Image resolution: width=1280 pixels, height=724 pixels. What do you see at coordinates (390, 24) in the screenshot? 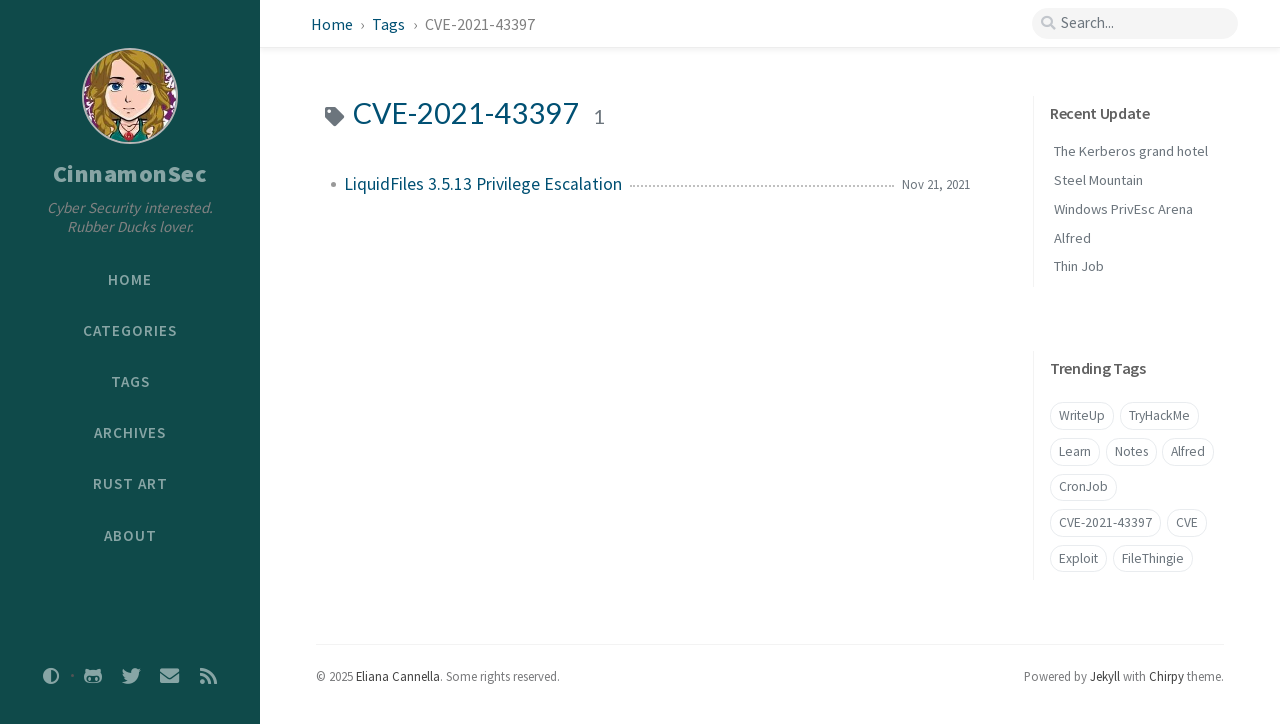
I see `Tags` at bounding box center [390, 24].